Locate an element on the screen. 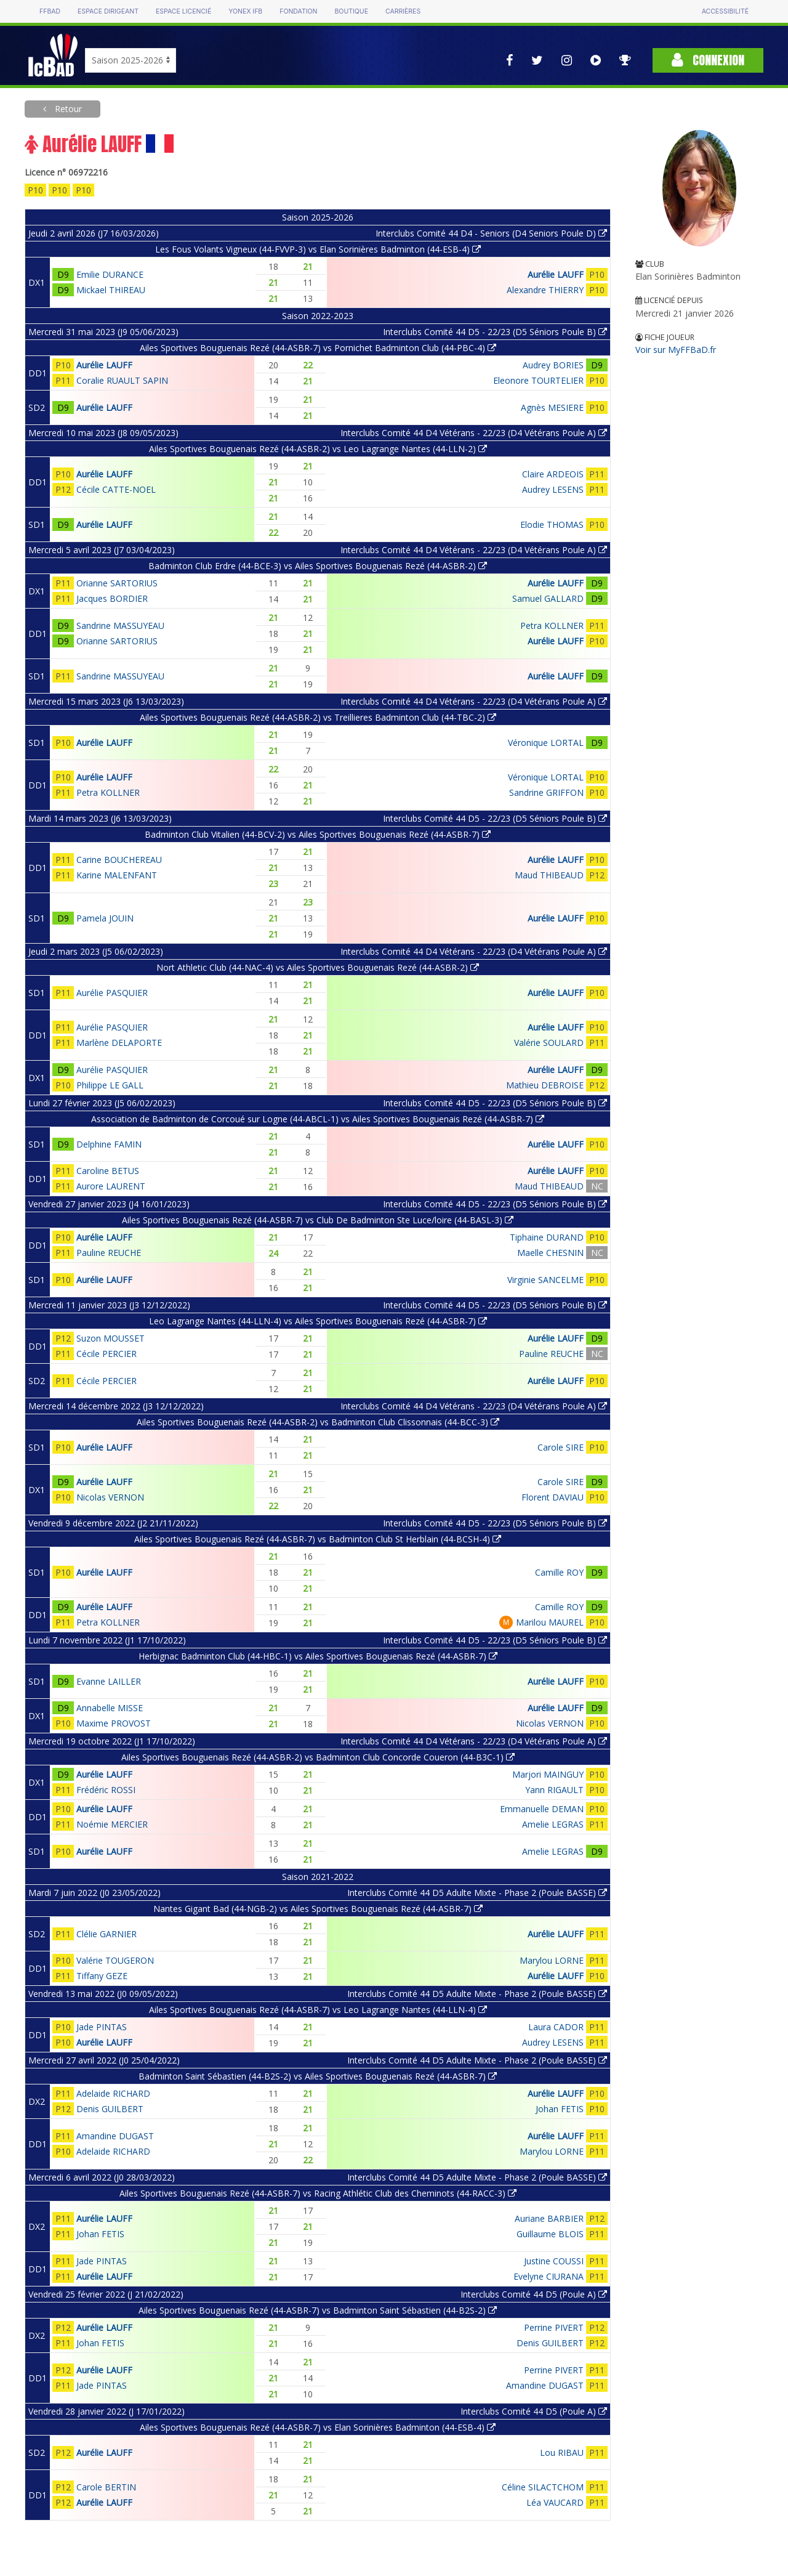  Badminton Saint Sébastien (44-B2S-2) vs Ailes Sportives Bouguenais Rezé (44-ASBR-7) is located at coordinates (318, 2076).